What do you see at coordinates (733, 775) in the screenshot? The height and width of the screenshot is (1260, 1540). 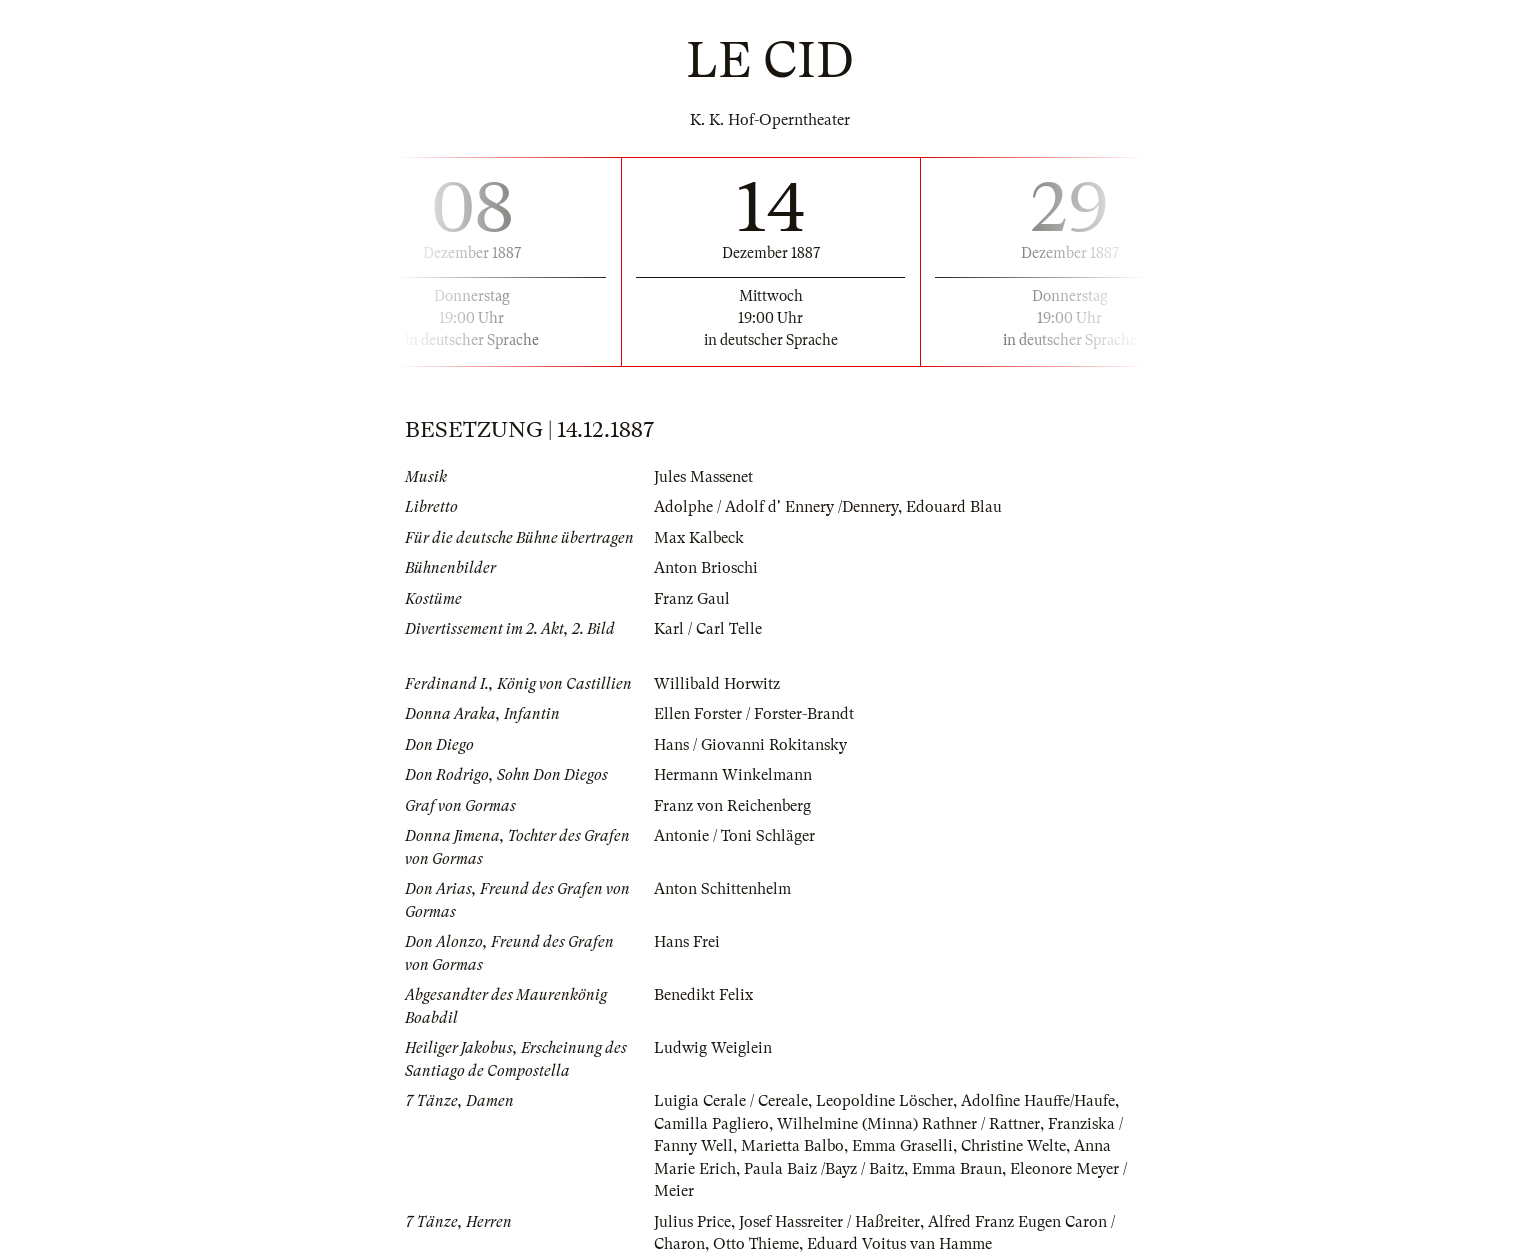 I see `Hermann Winkelmann` at bounding box center [733, 775].